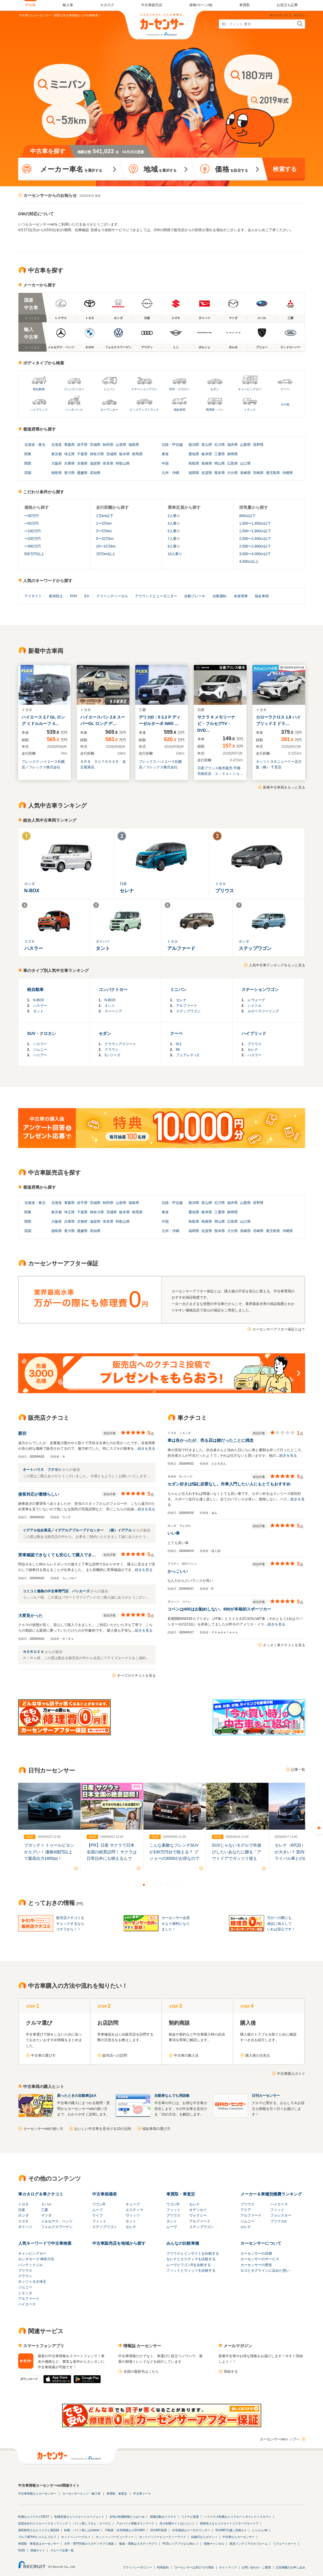  What do you see at coordinates (25, 2293) in the screenshot?
I see `シエンタ` at bounding box center [25, 2293].